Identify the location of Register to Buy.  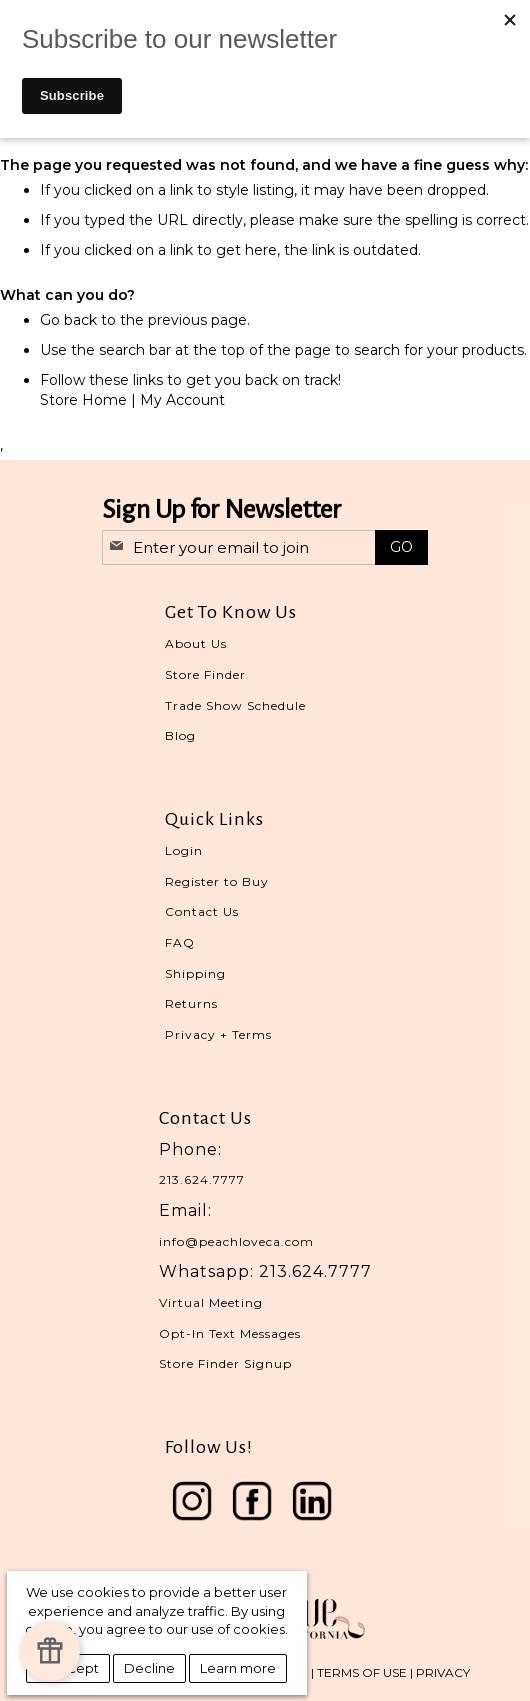
(217, 881).